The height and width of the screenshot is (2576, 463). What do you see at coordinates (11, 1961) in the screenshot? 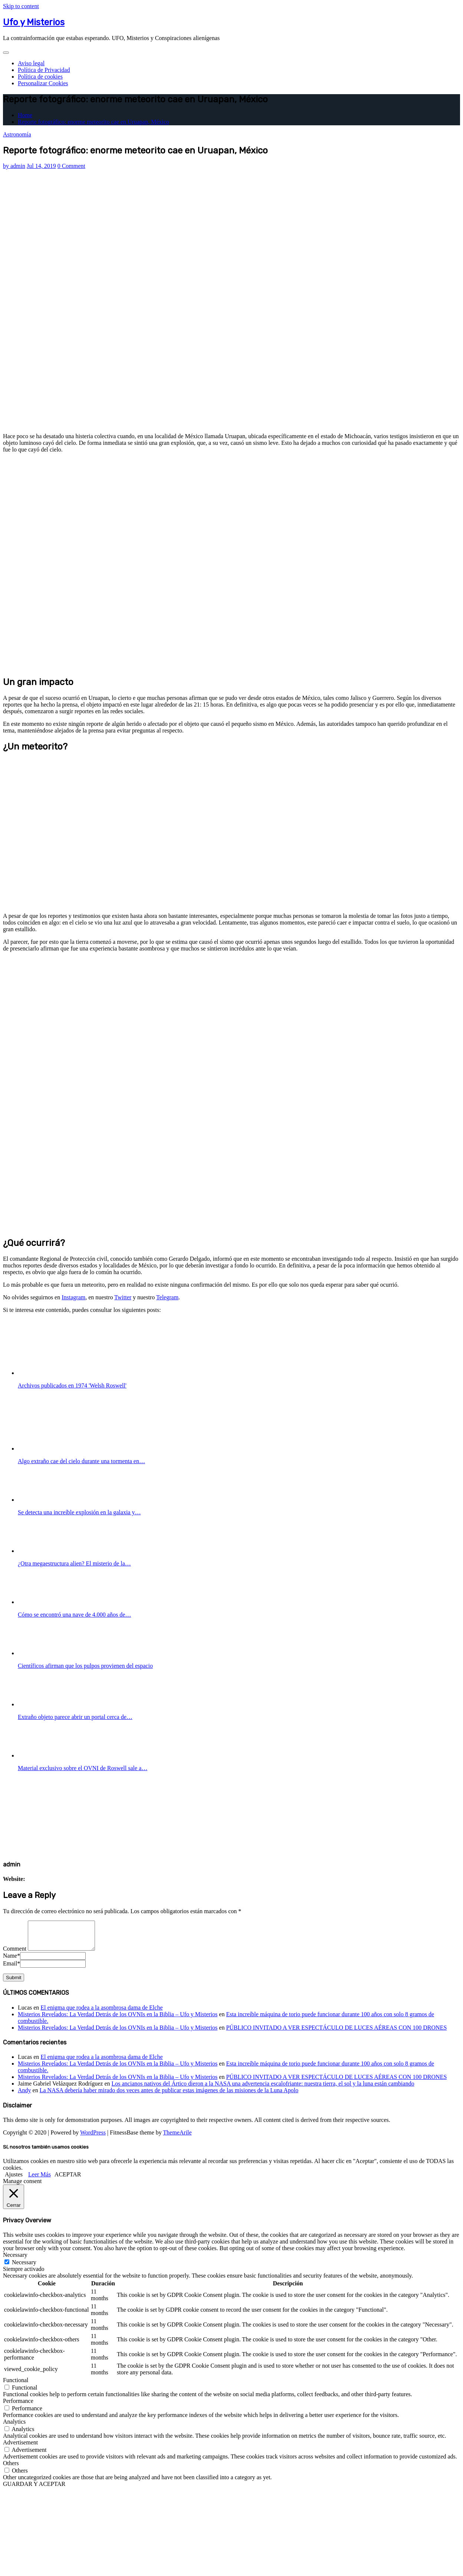
I see `Name` at bounding box center [11, 1961].